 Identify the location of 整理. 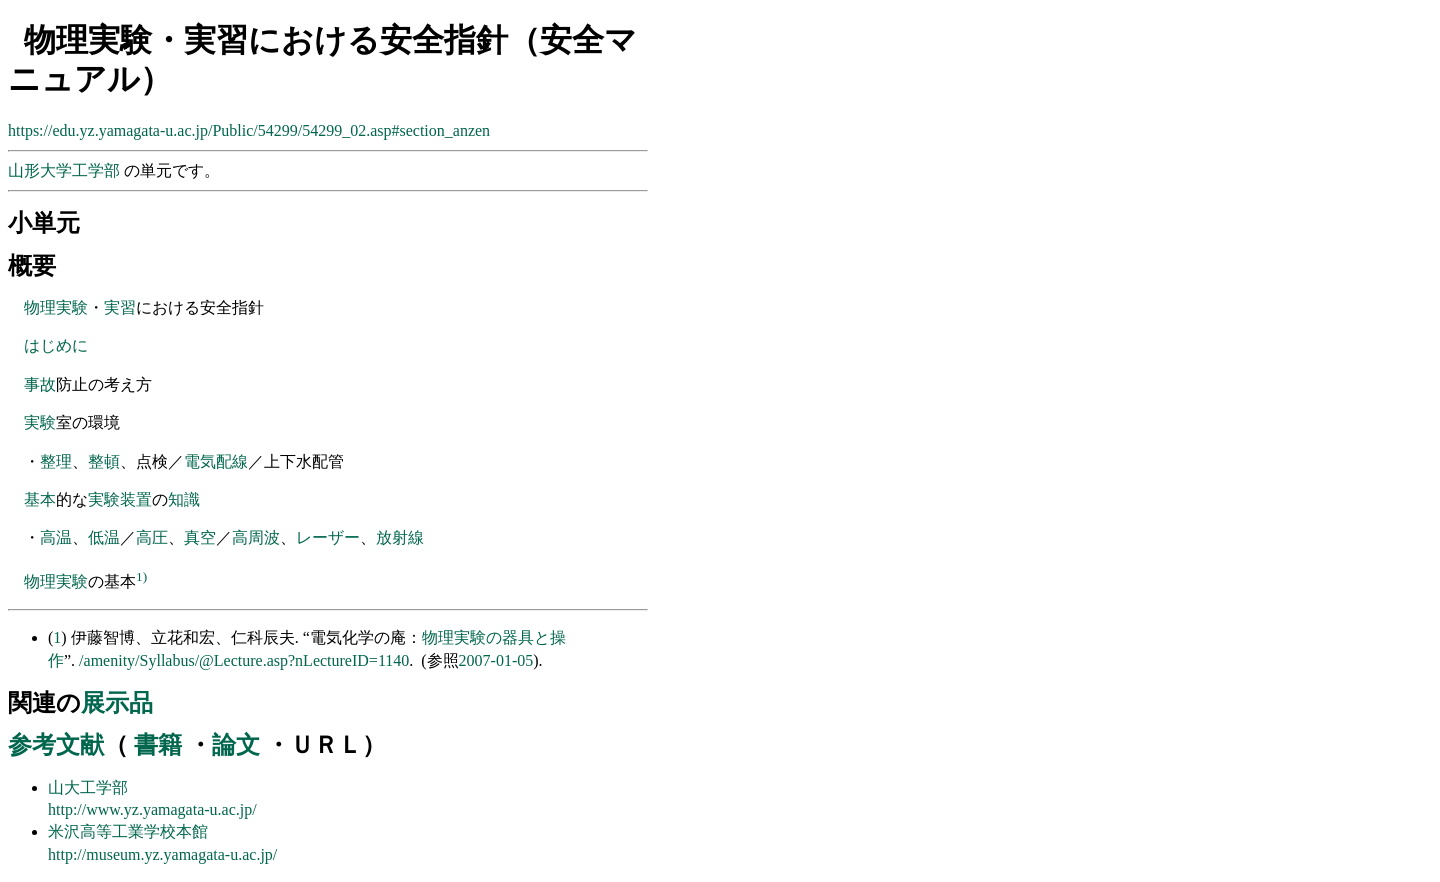
(56, 461).